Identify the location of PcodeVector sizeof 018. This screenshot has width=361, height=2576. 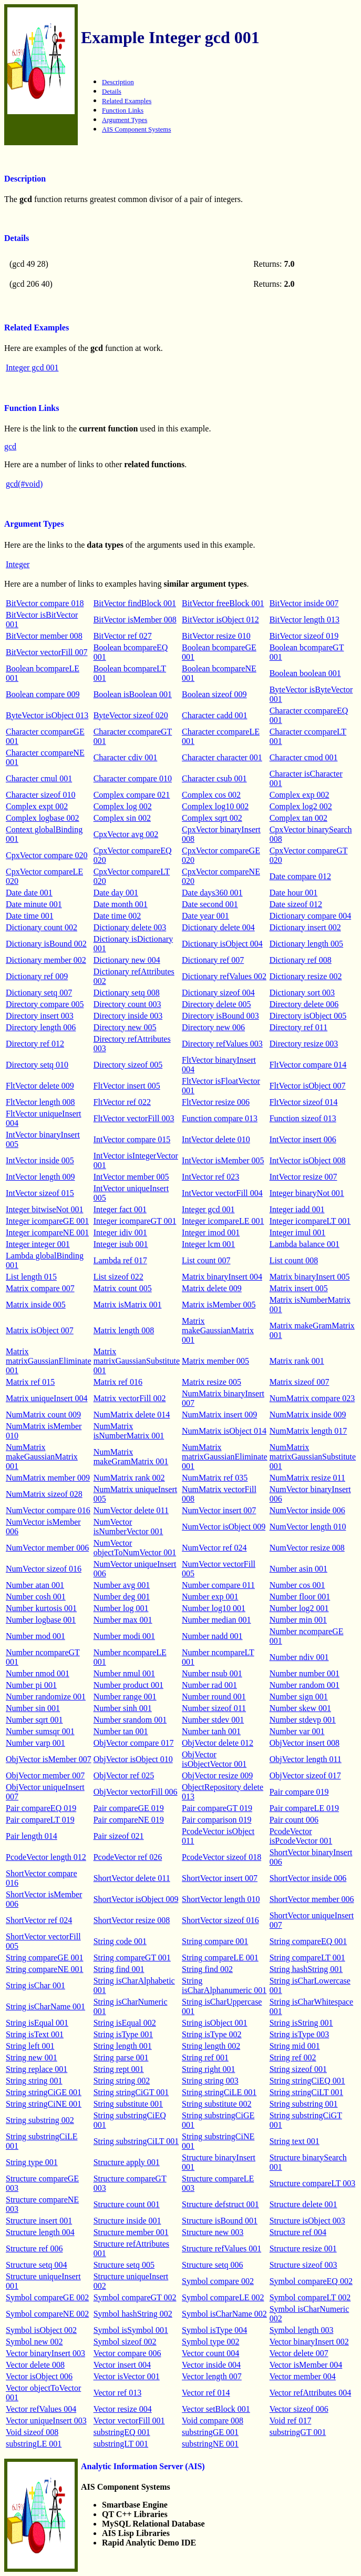
(221, 1857).